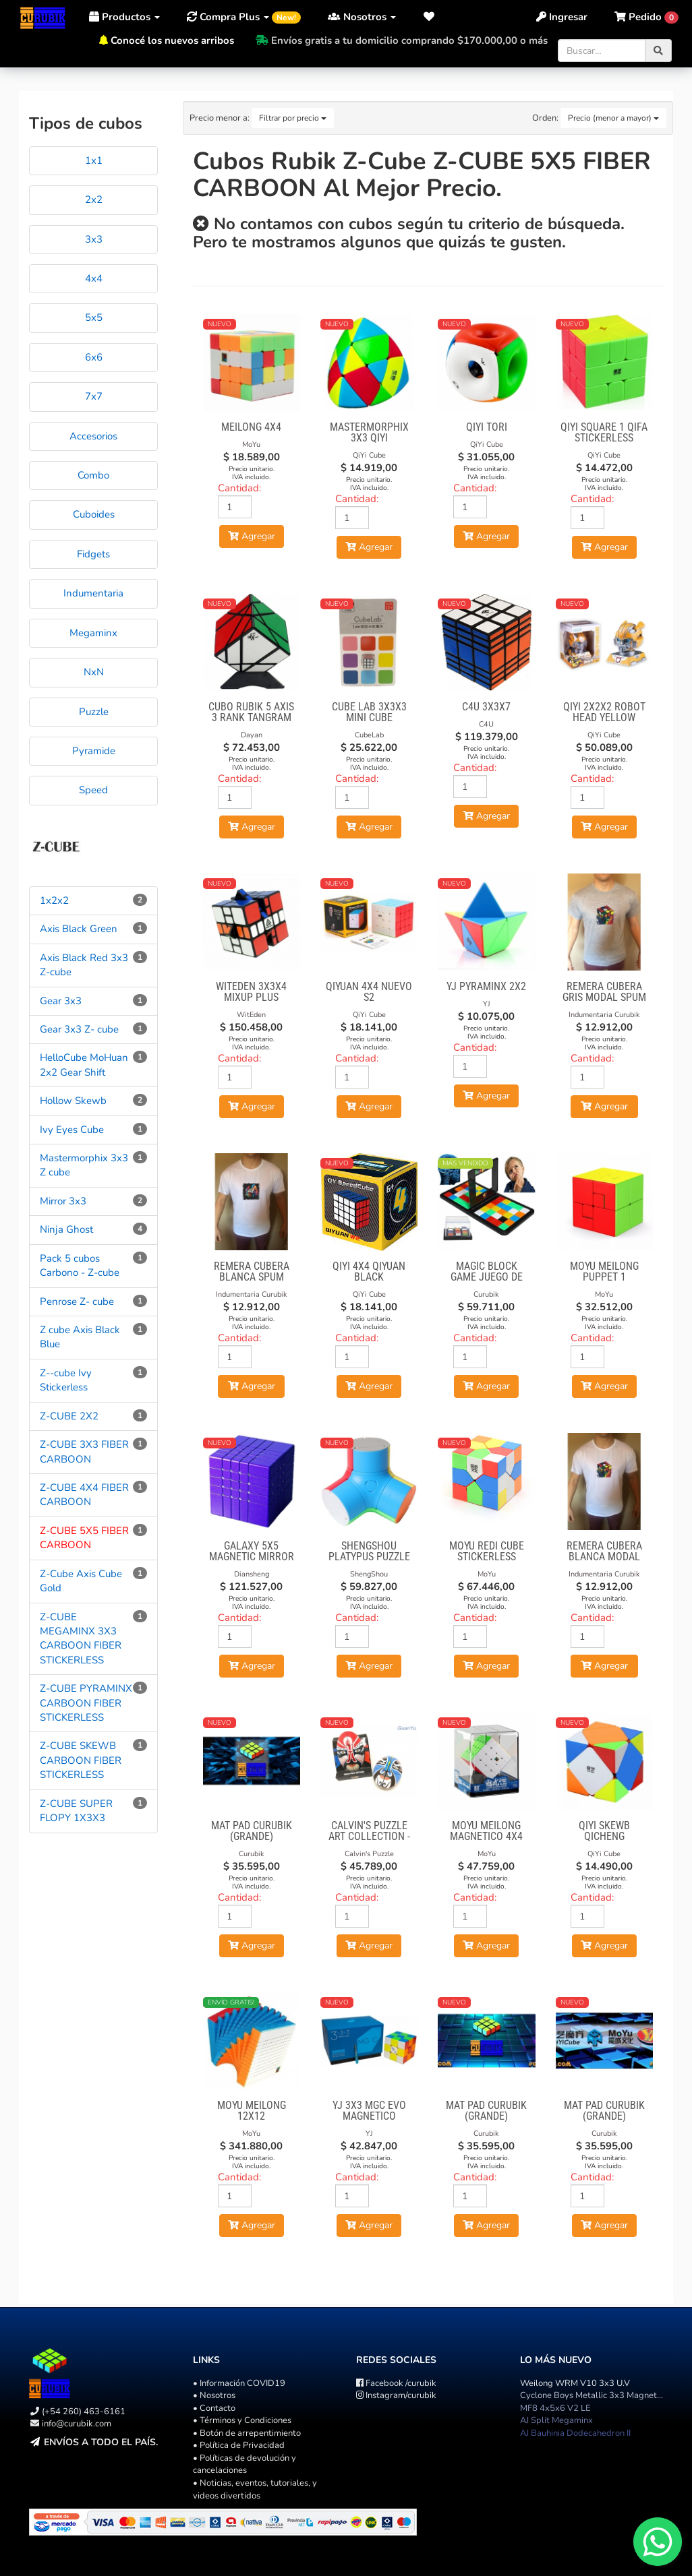 The height and width of the screenshot is (2576, 692). What do you see at coordinates (292, 118) in the screenshot?
I see `Filtrar por precio` at bounding box center [292, 118].